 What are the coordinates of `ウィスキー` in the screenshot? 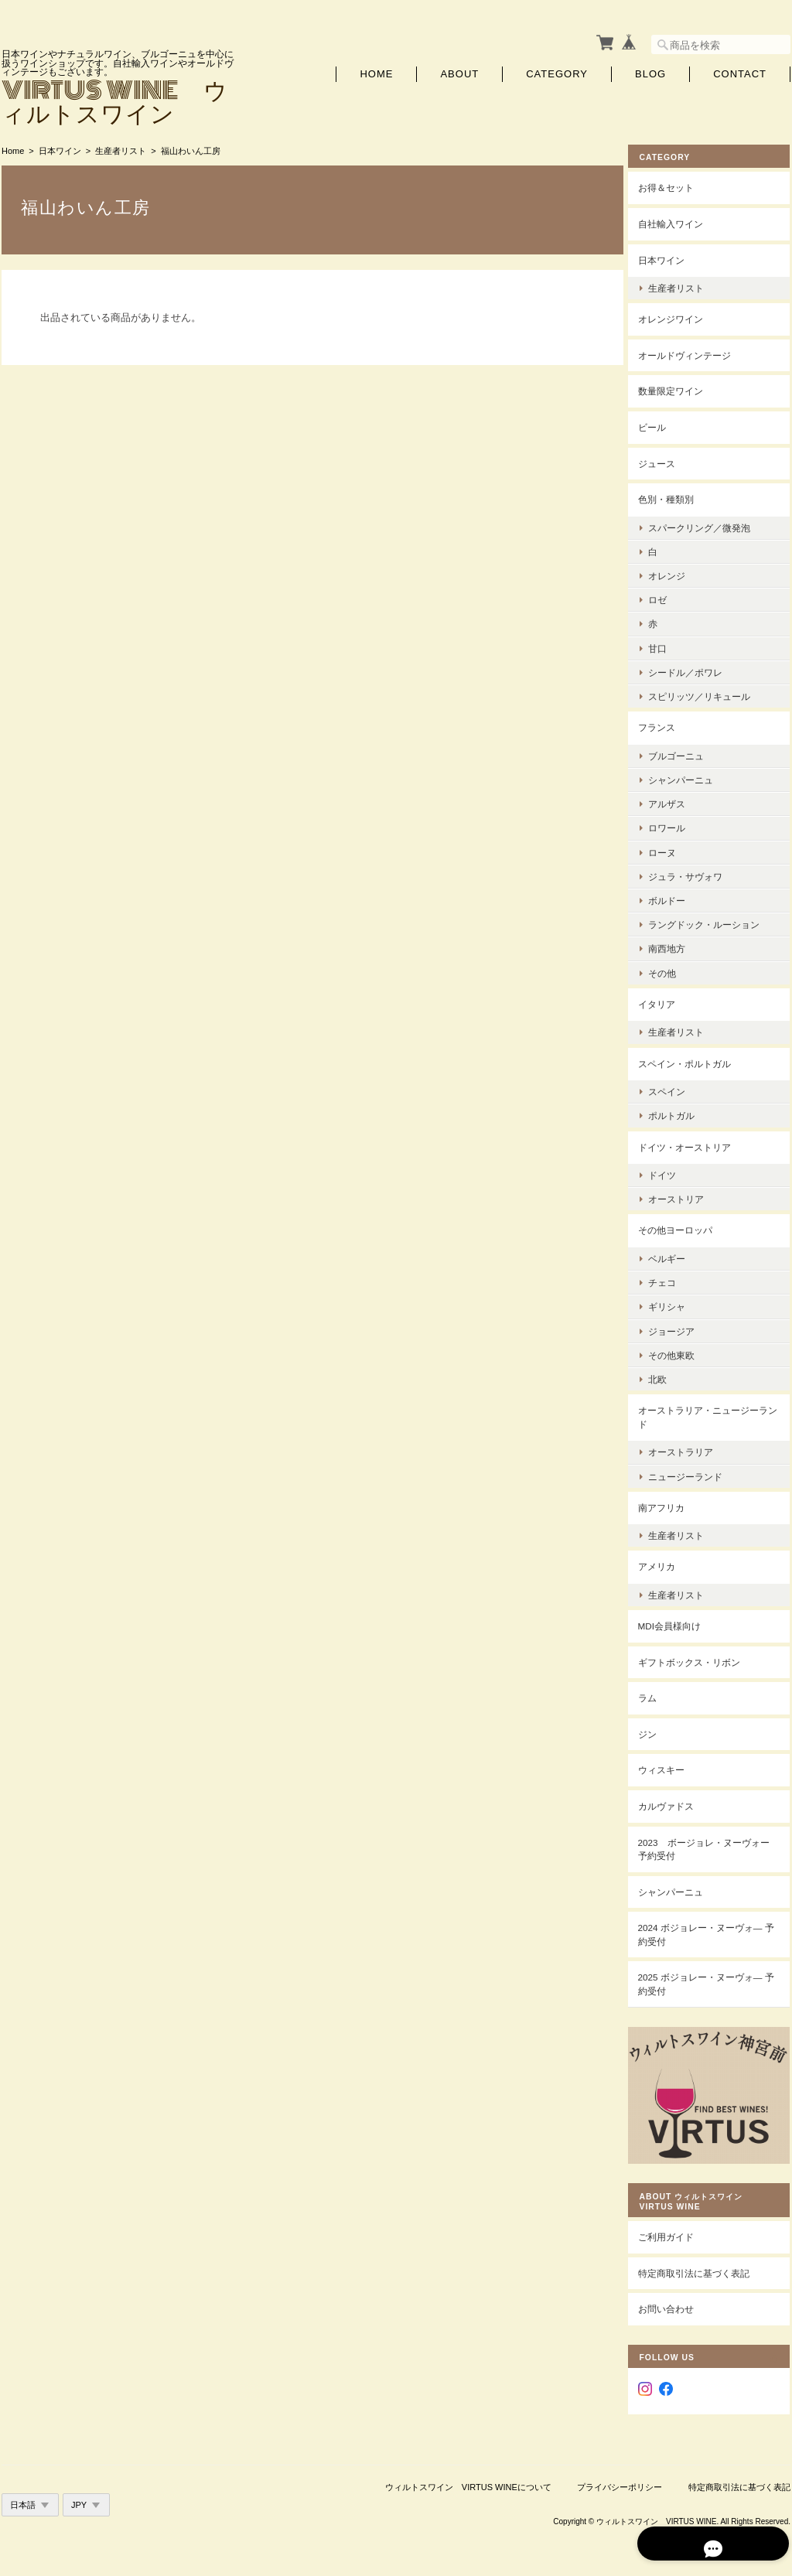 It's located at (673, 1767).